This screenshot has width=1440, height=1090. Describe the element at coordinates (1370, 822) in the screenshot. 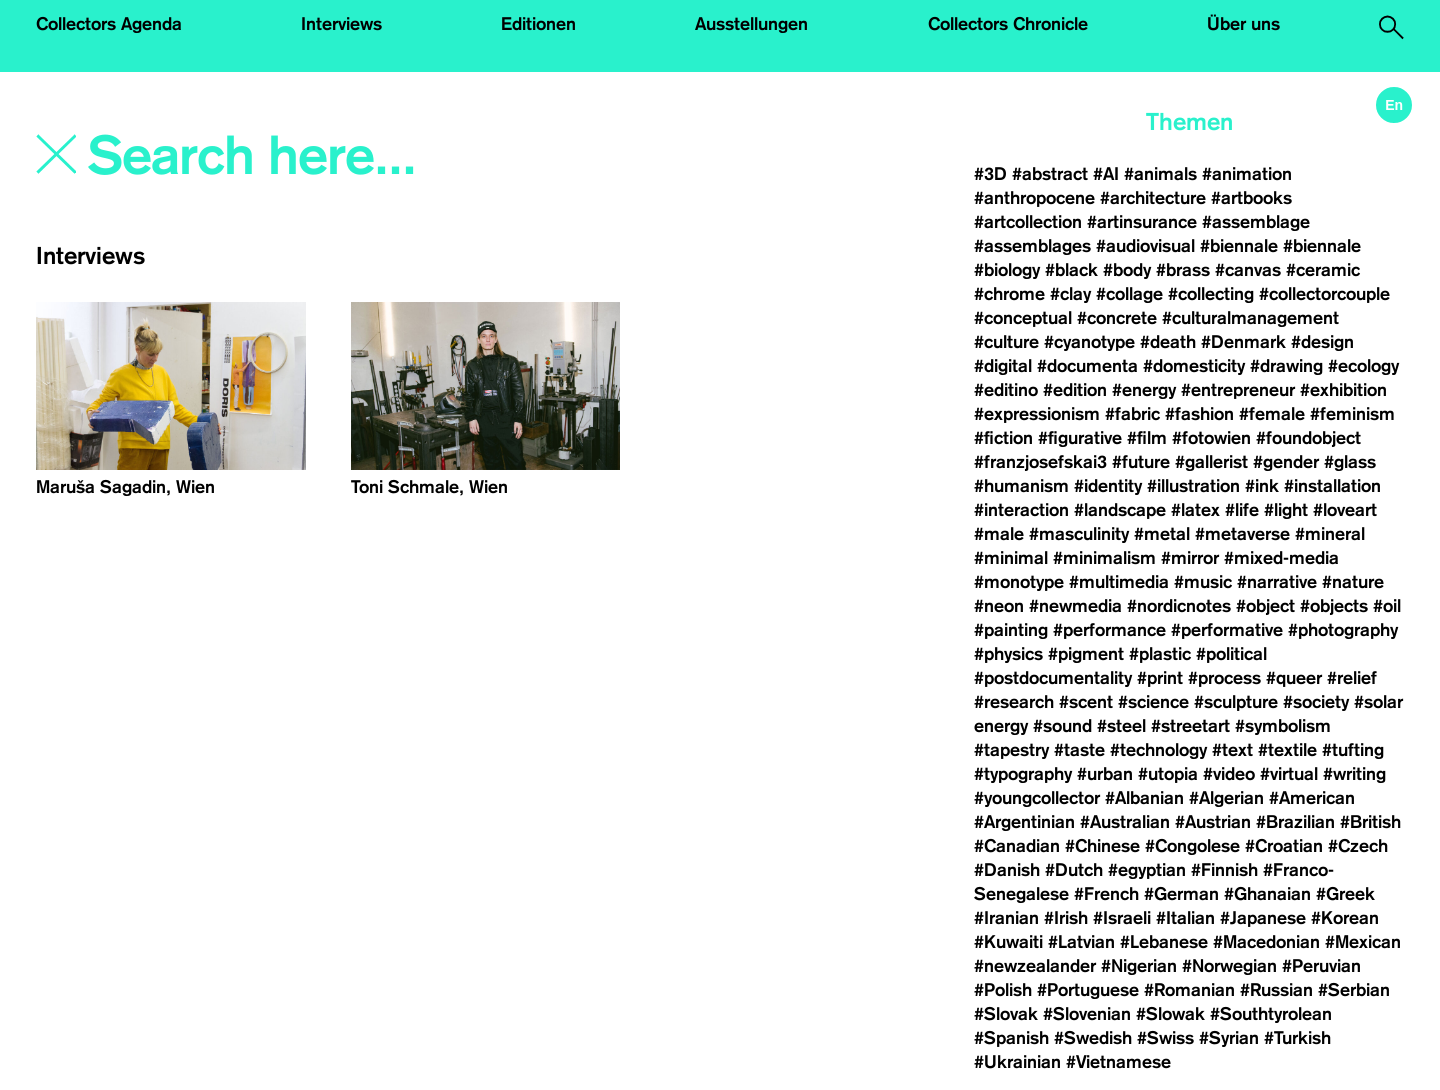

I see `#British` at that location.